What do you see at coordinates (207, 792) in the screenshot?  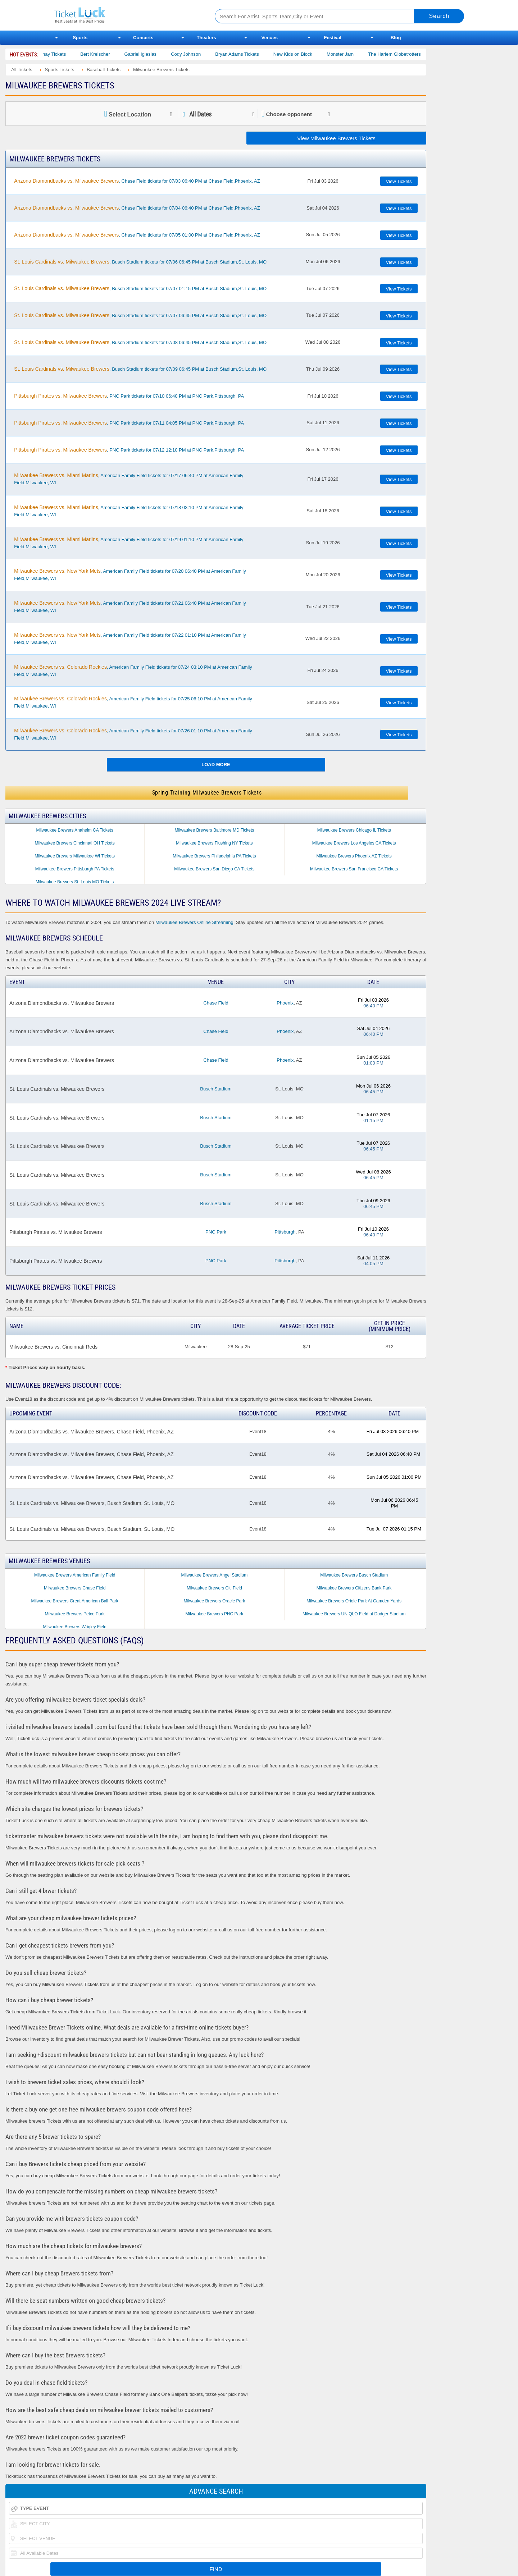 I see `Spring Training Milwaukee Brewers Tickets` at bounding box center [207, 792].